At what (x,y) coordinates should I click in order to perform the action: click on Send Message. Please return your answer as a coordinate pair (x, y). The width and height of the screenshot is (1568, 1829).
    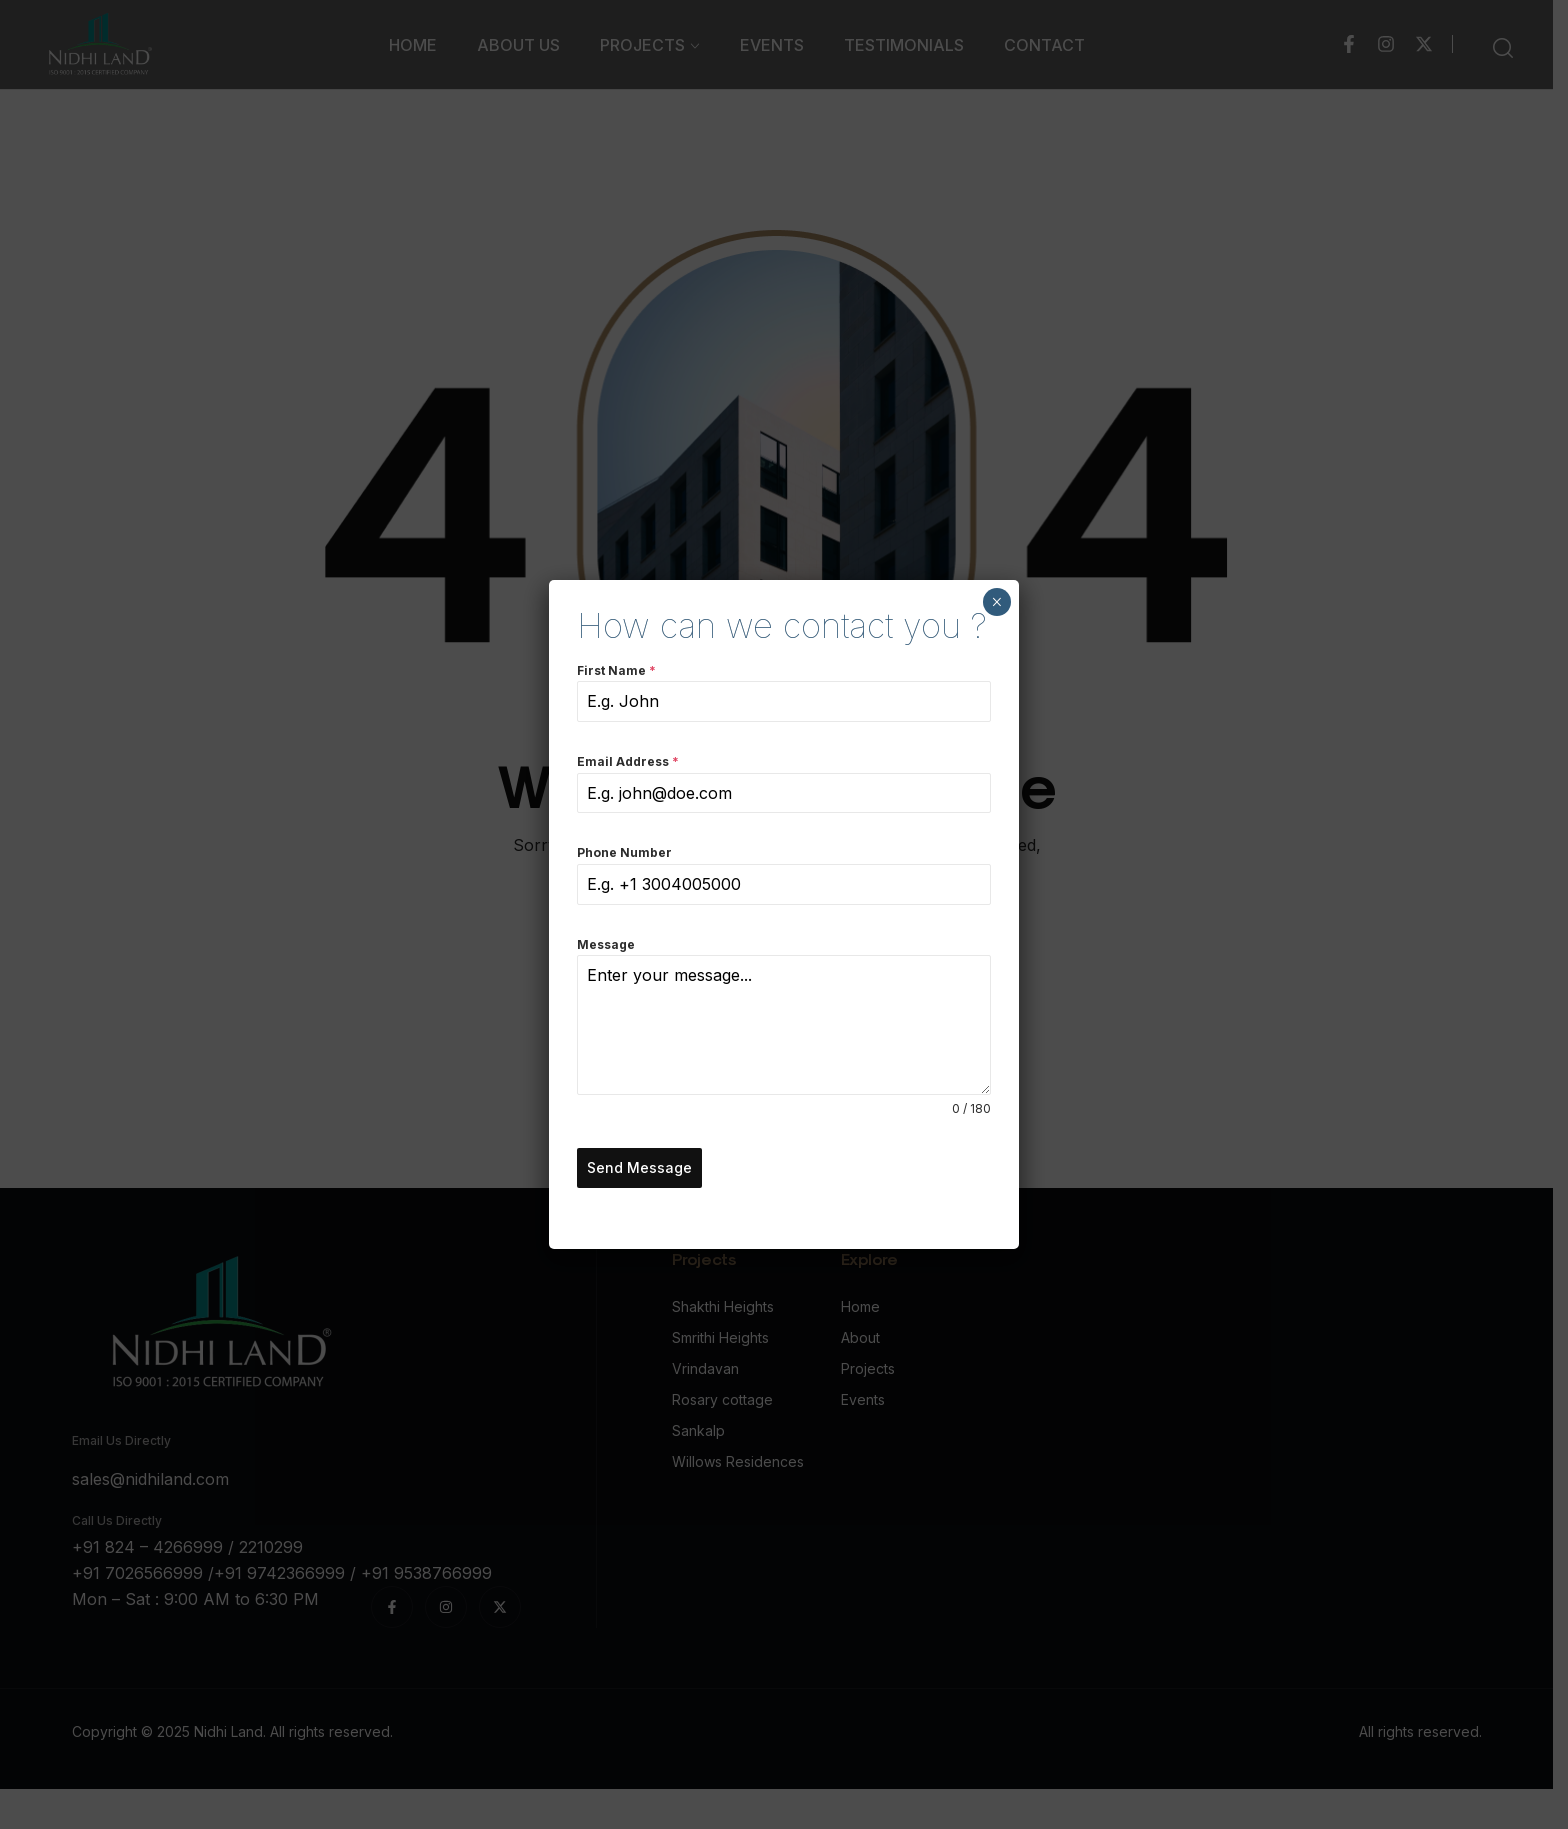
    Looking at the image, I should click on (639, 1168).